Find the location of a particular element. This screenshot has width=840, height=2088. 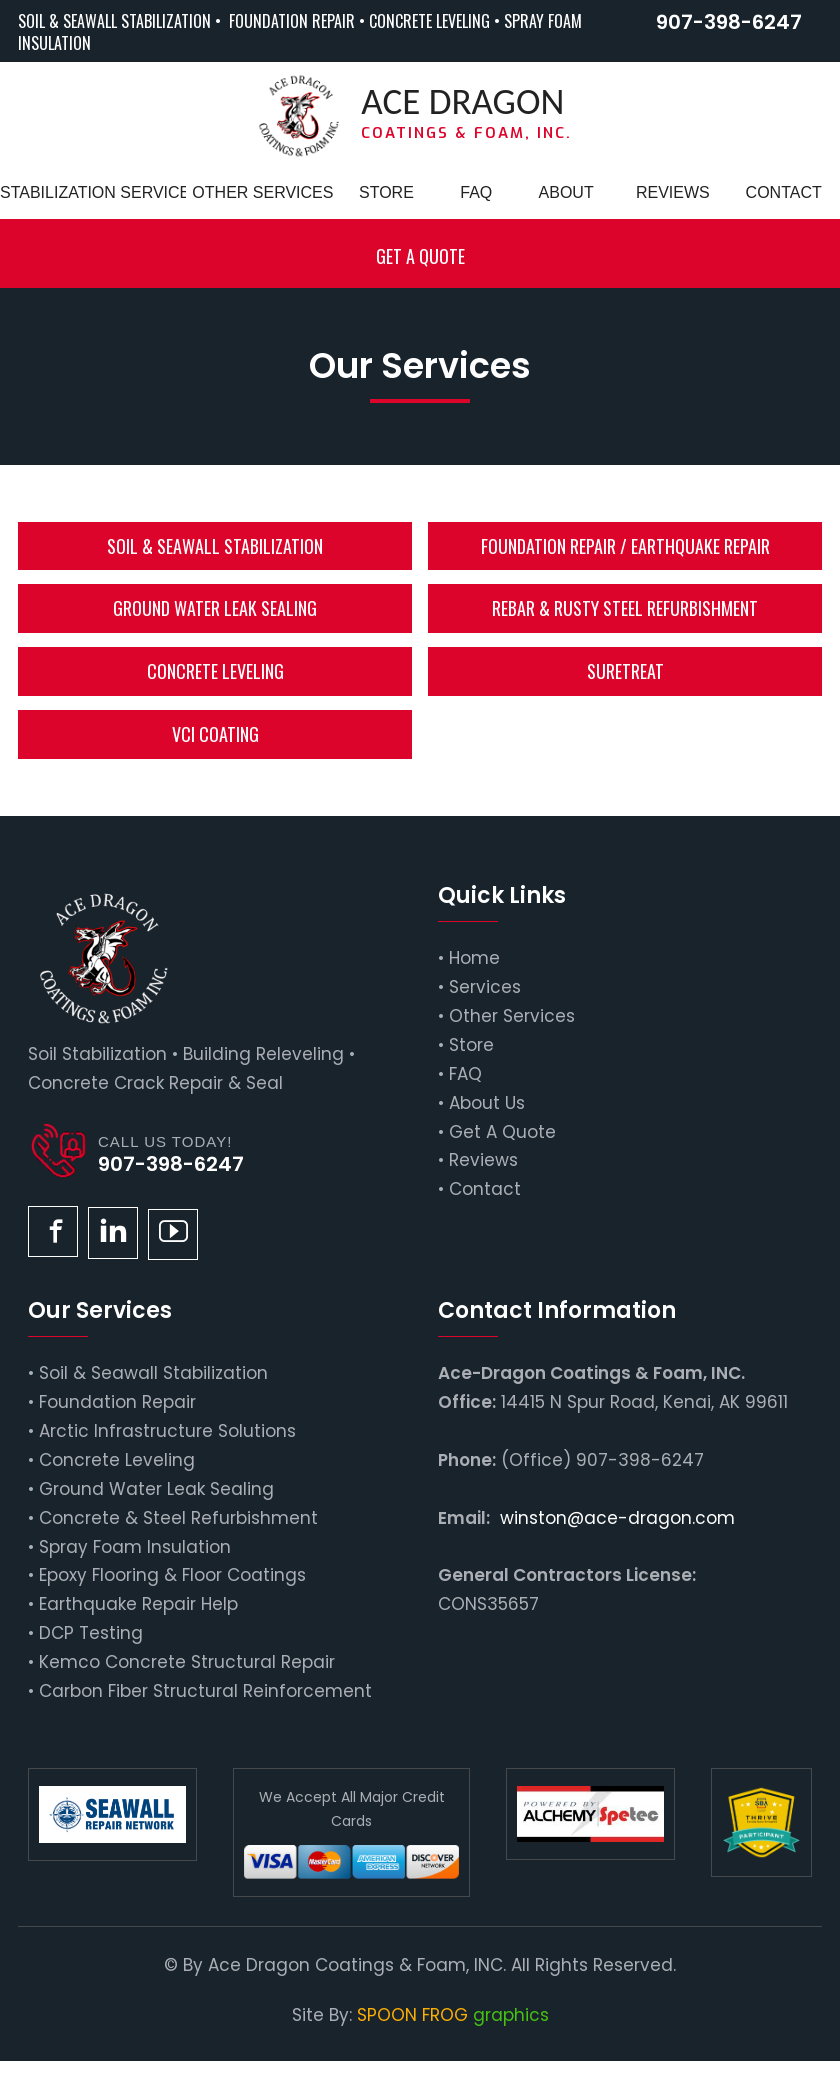

Kemco Concrete Structural Repair is located at coordinates (187, 1662).